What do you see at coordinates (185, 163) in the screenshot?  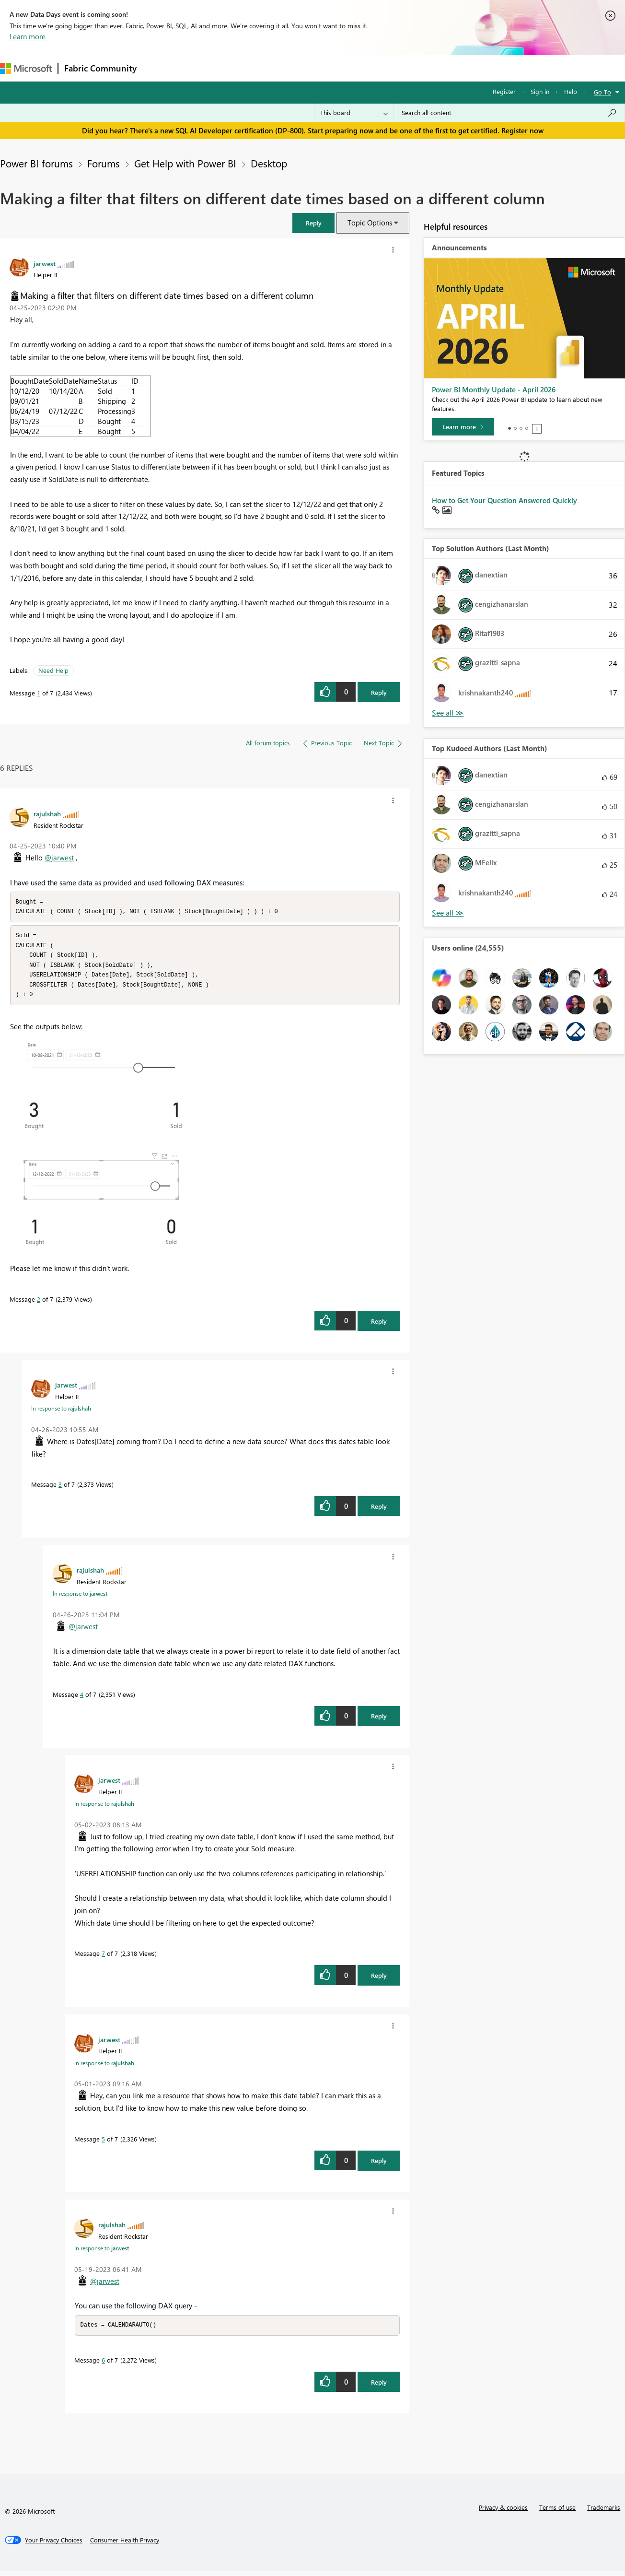 I see `Get Help with Power BI` at bounding box center [185, 163].